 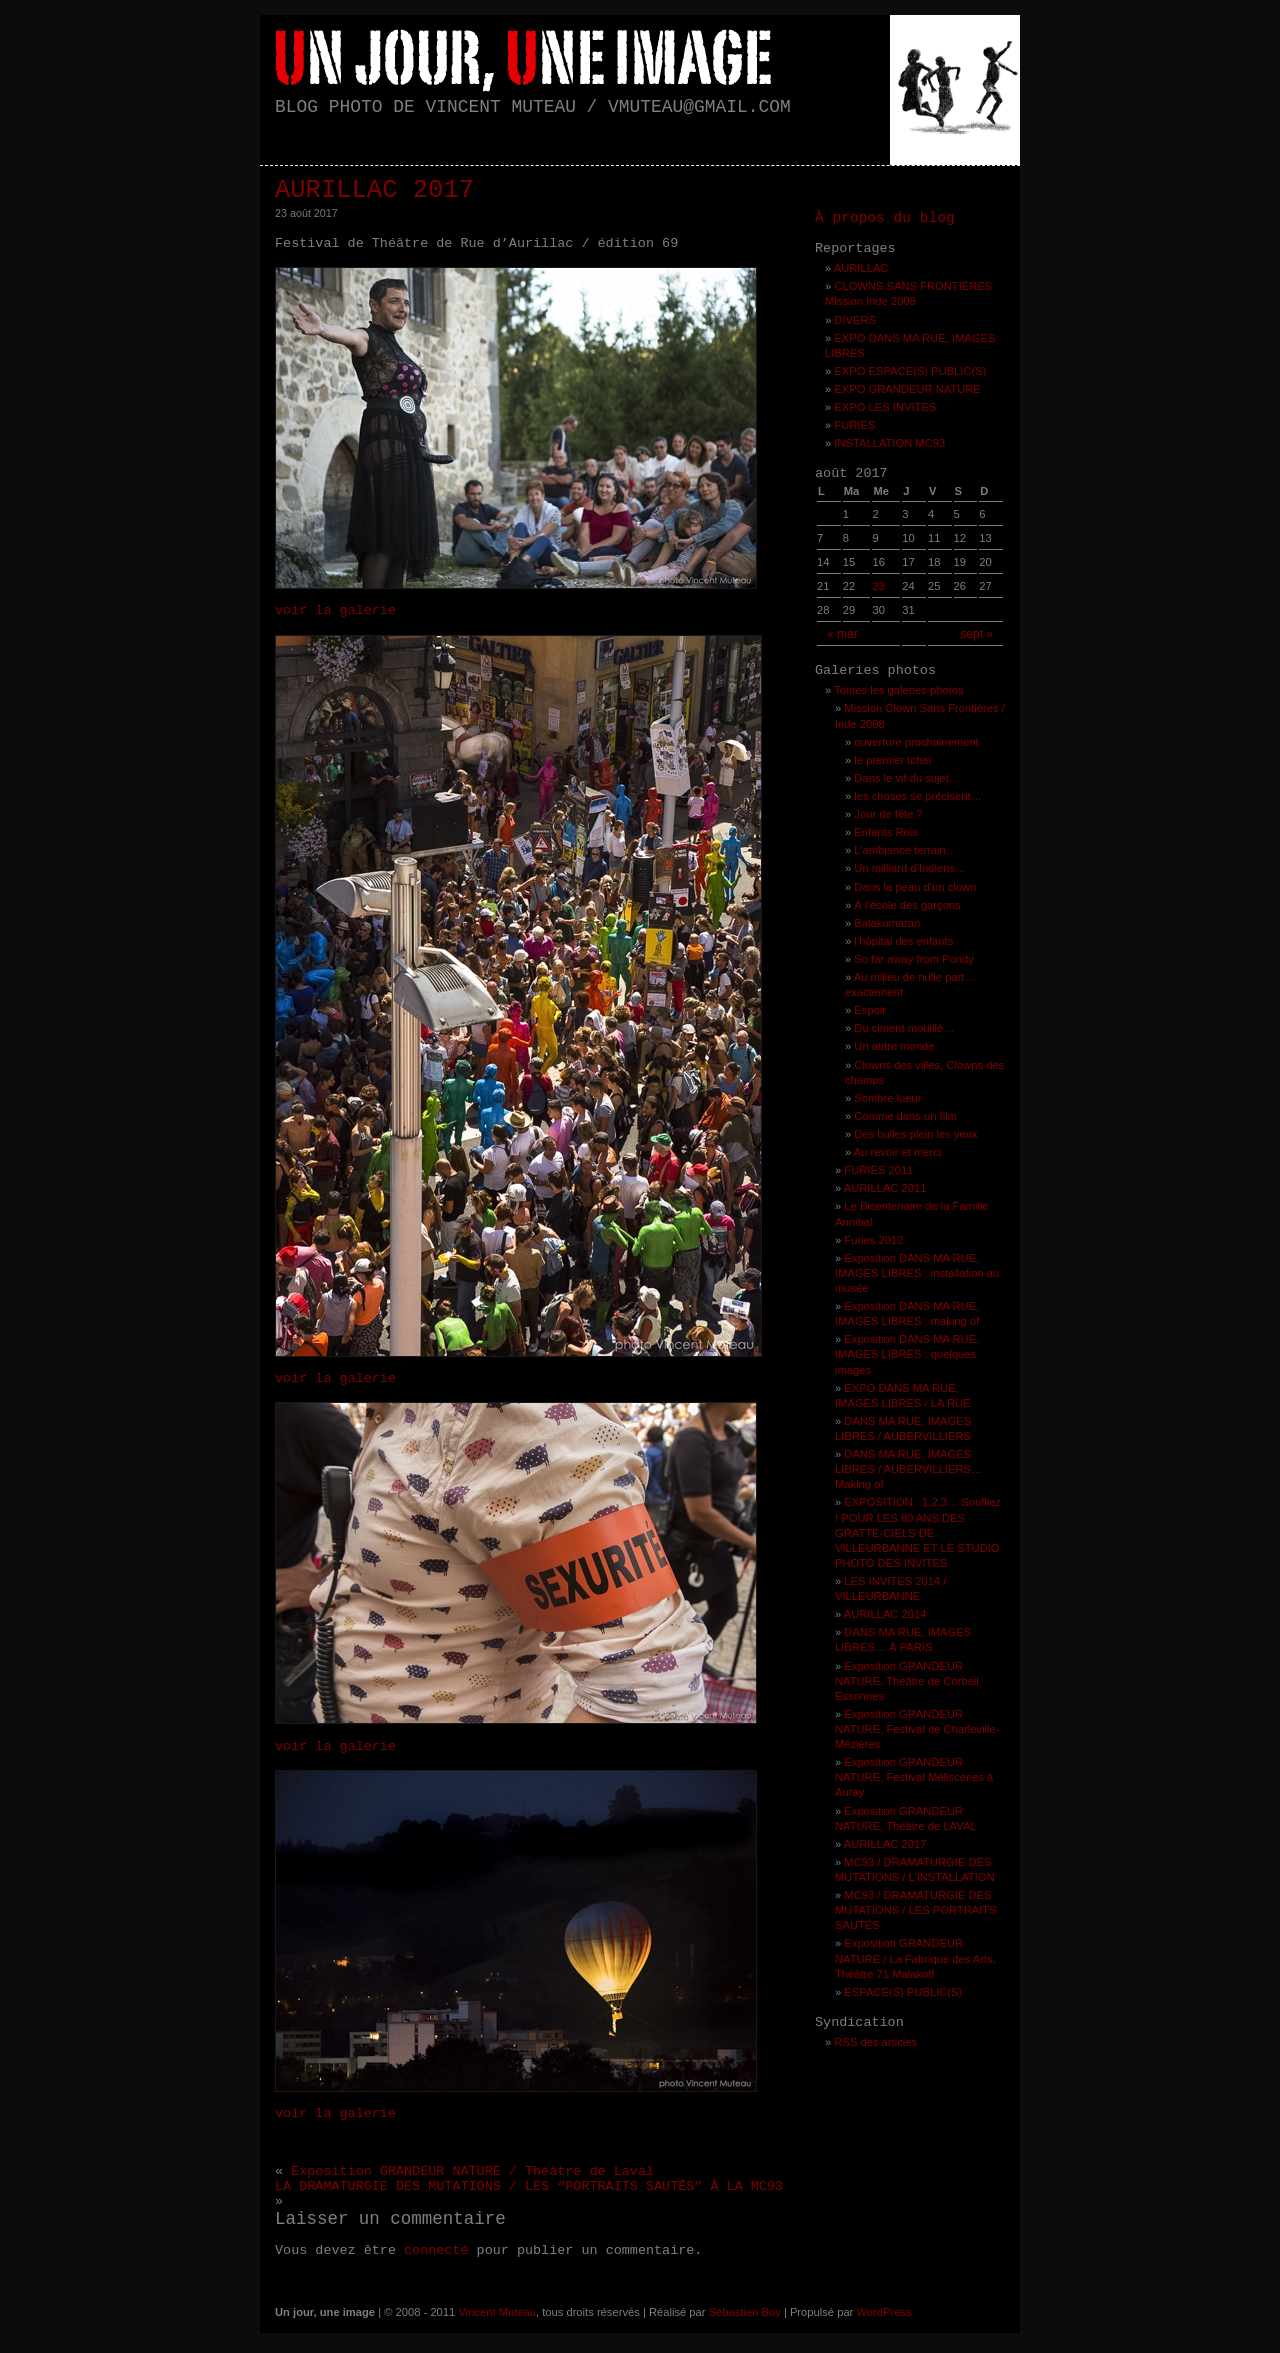 I want to click on l’hôpital des enfants, so click(x=903, y=941).